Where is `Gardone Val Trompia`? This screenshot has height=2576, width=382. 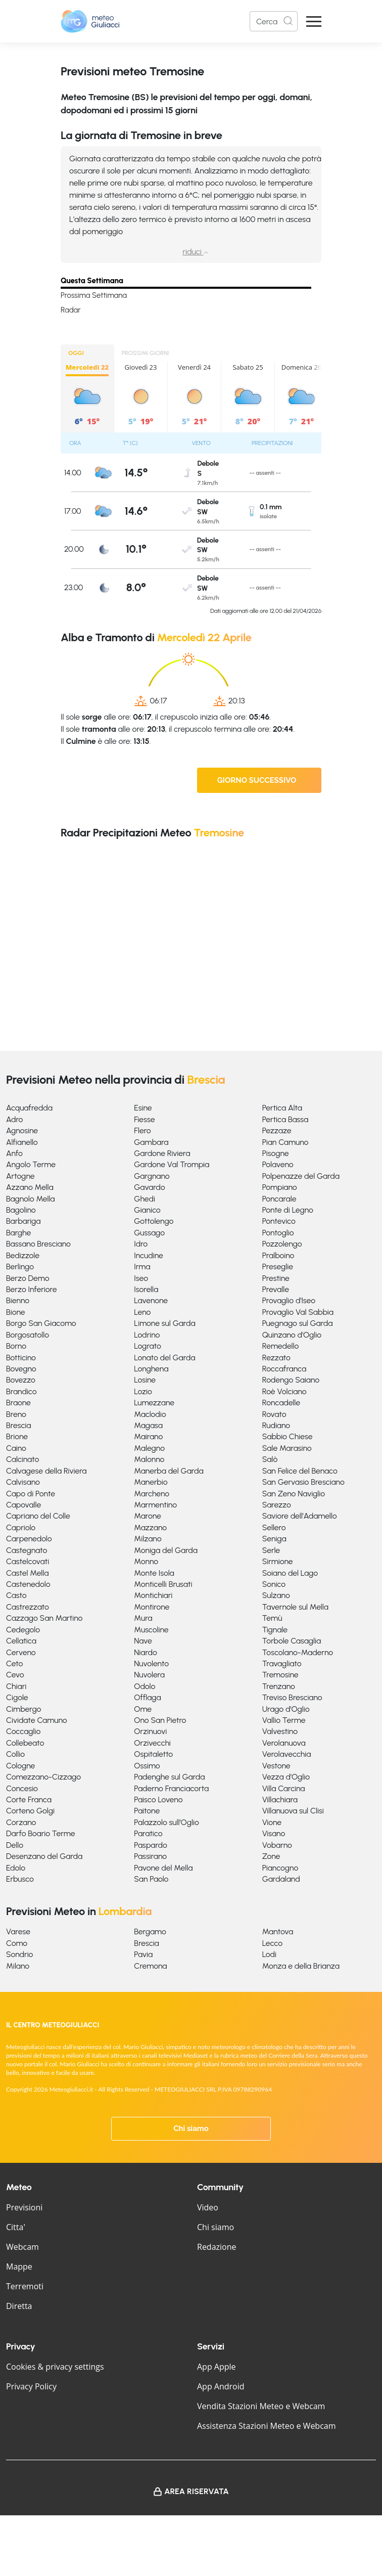
Gardone Val Trompia is located at coordinates (171, 1164).